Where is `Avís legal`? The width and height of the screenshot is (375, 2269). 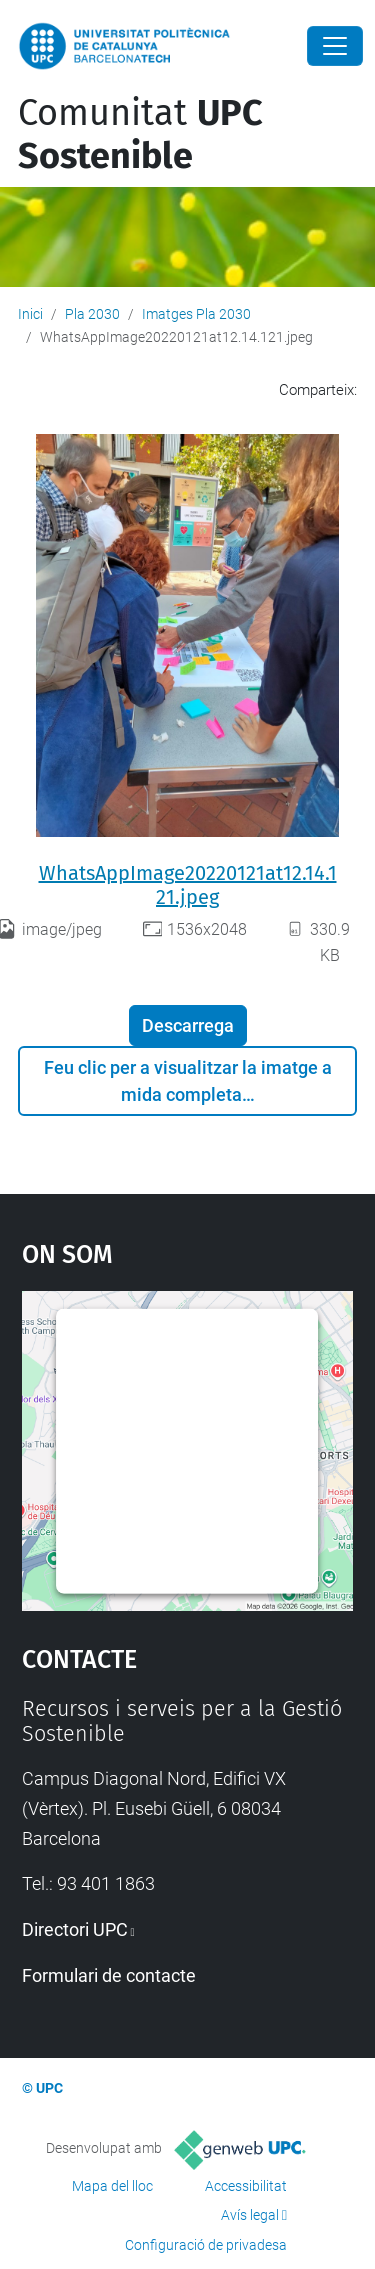 Avís legal is located at coordinates (250, 2215).